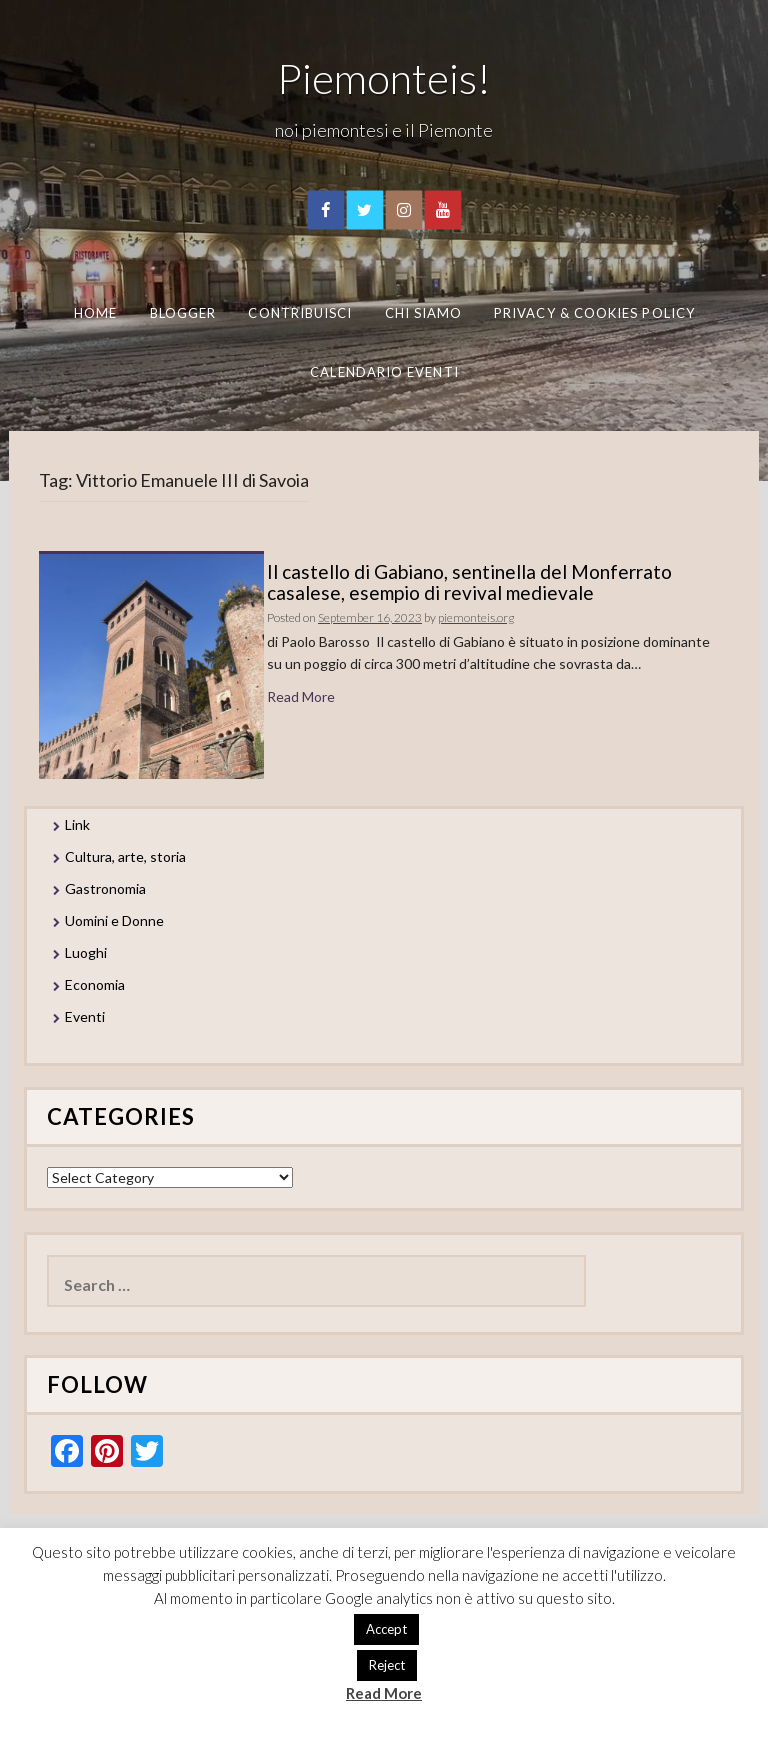  What do you see at coordinates (594, 313) in the screenshot?
I see `Privacy & Cookies Policy` at bounding box center [594, 313].